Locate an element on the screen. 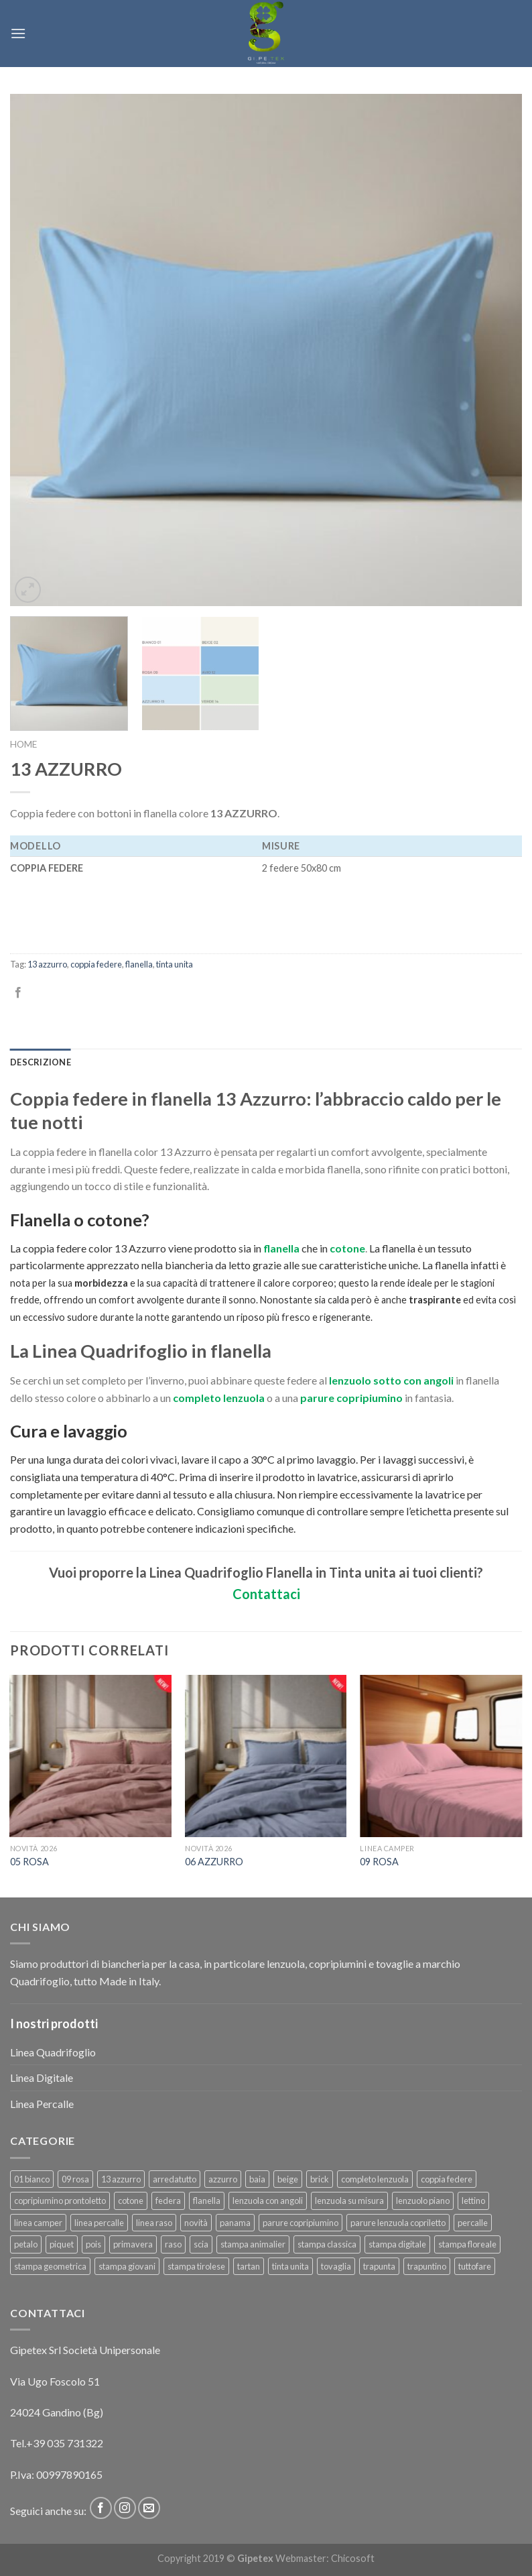 This screenshot has height=2576, width=532. coppia federe [coppia federe (36 prodotti)] is located at coordinates (446, 2179).